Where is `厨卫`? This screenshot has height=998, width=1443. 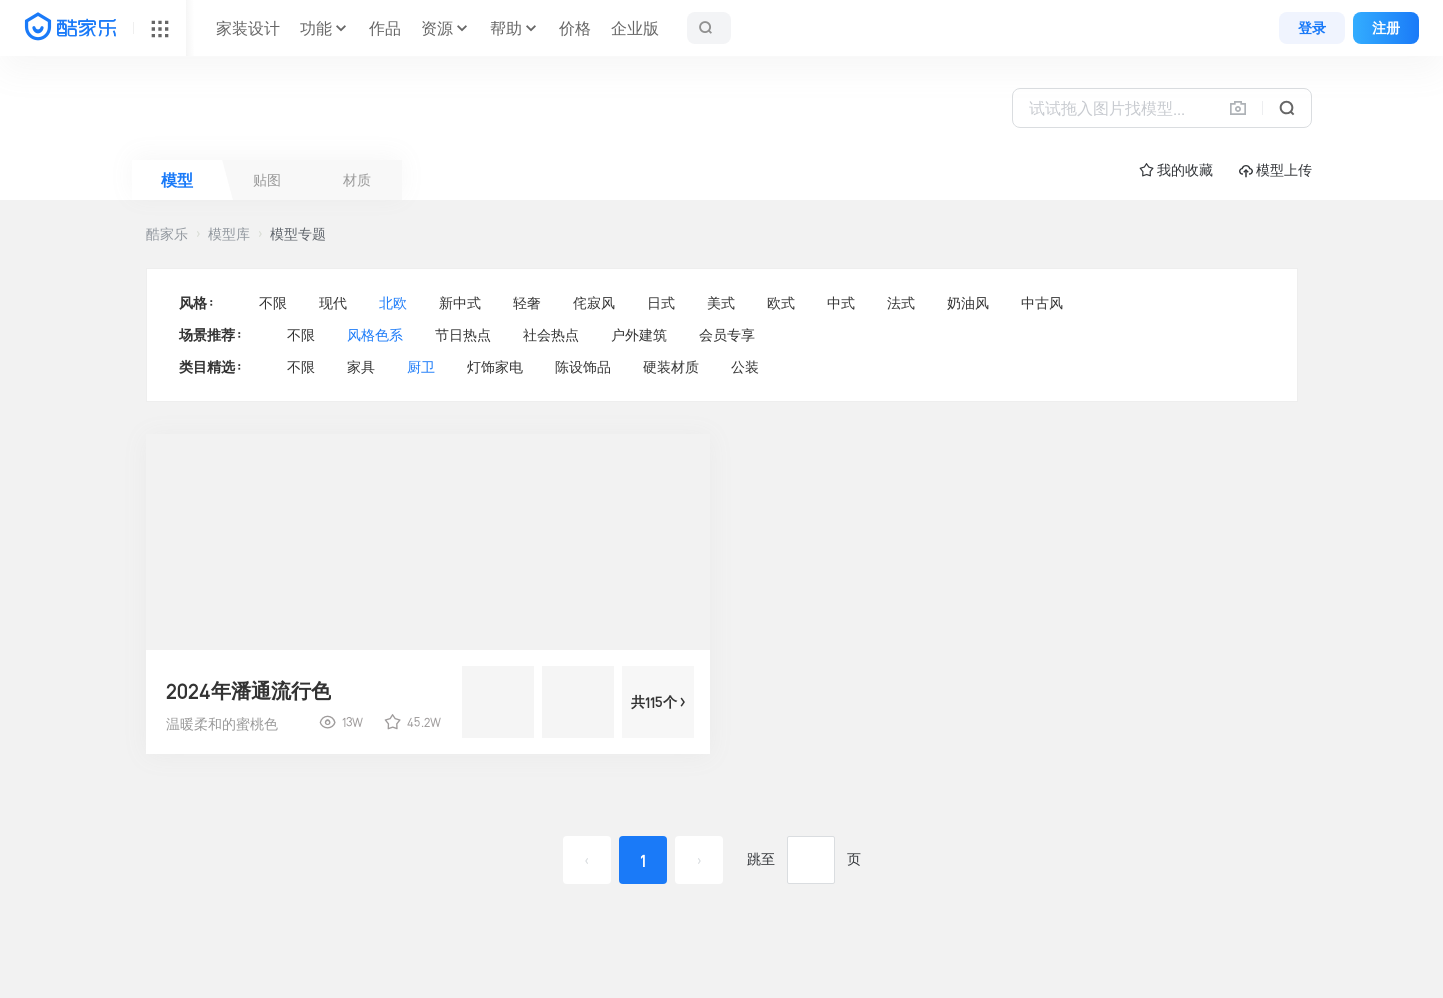
厨卫 is located at coordinates (421, 367).